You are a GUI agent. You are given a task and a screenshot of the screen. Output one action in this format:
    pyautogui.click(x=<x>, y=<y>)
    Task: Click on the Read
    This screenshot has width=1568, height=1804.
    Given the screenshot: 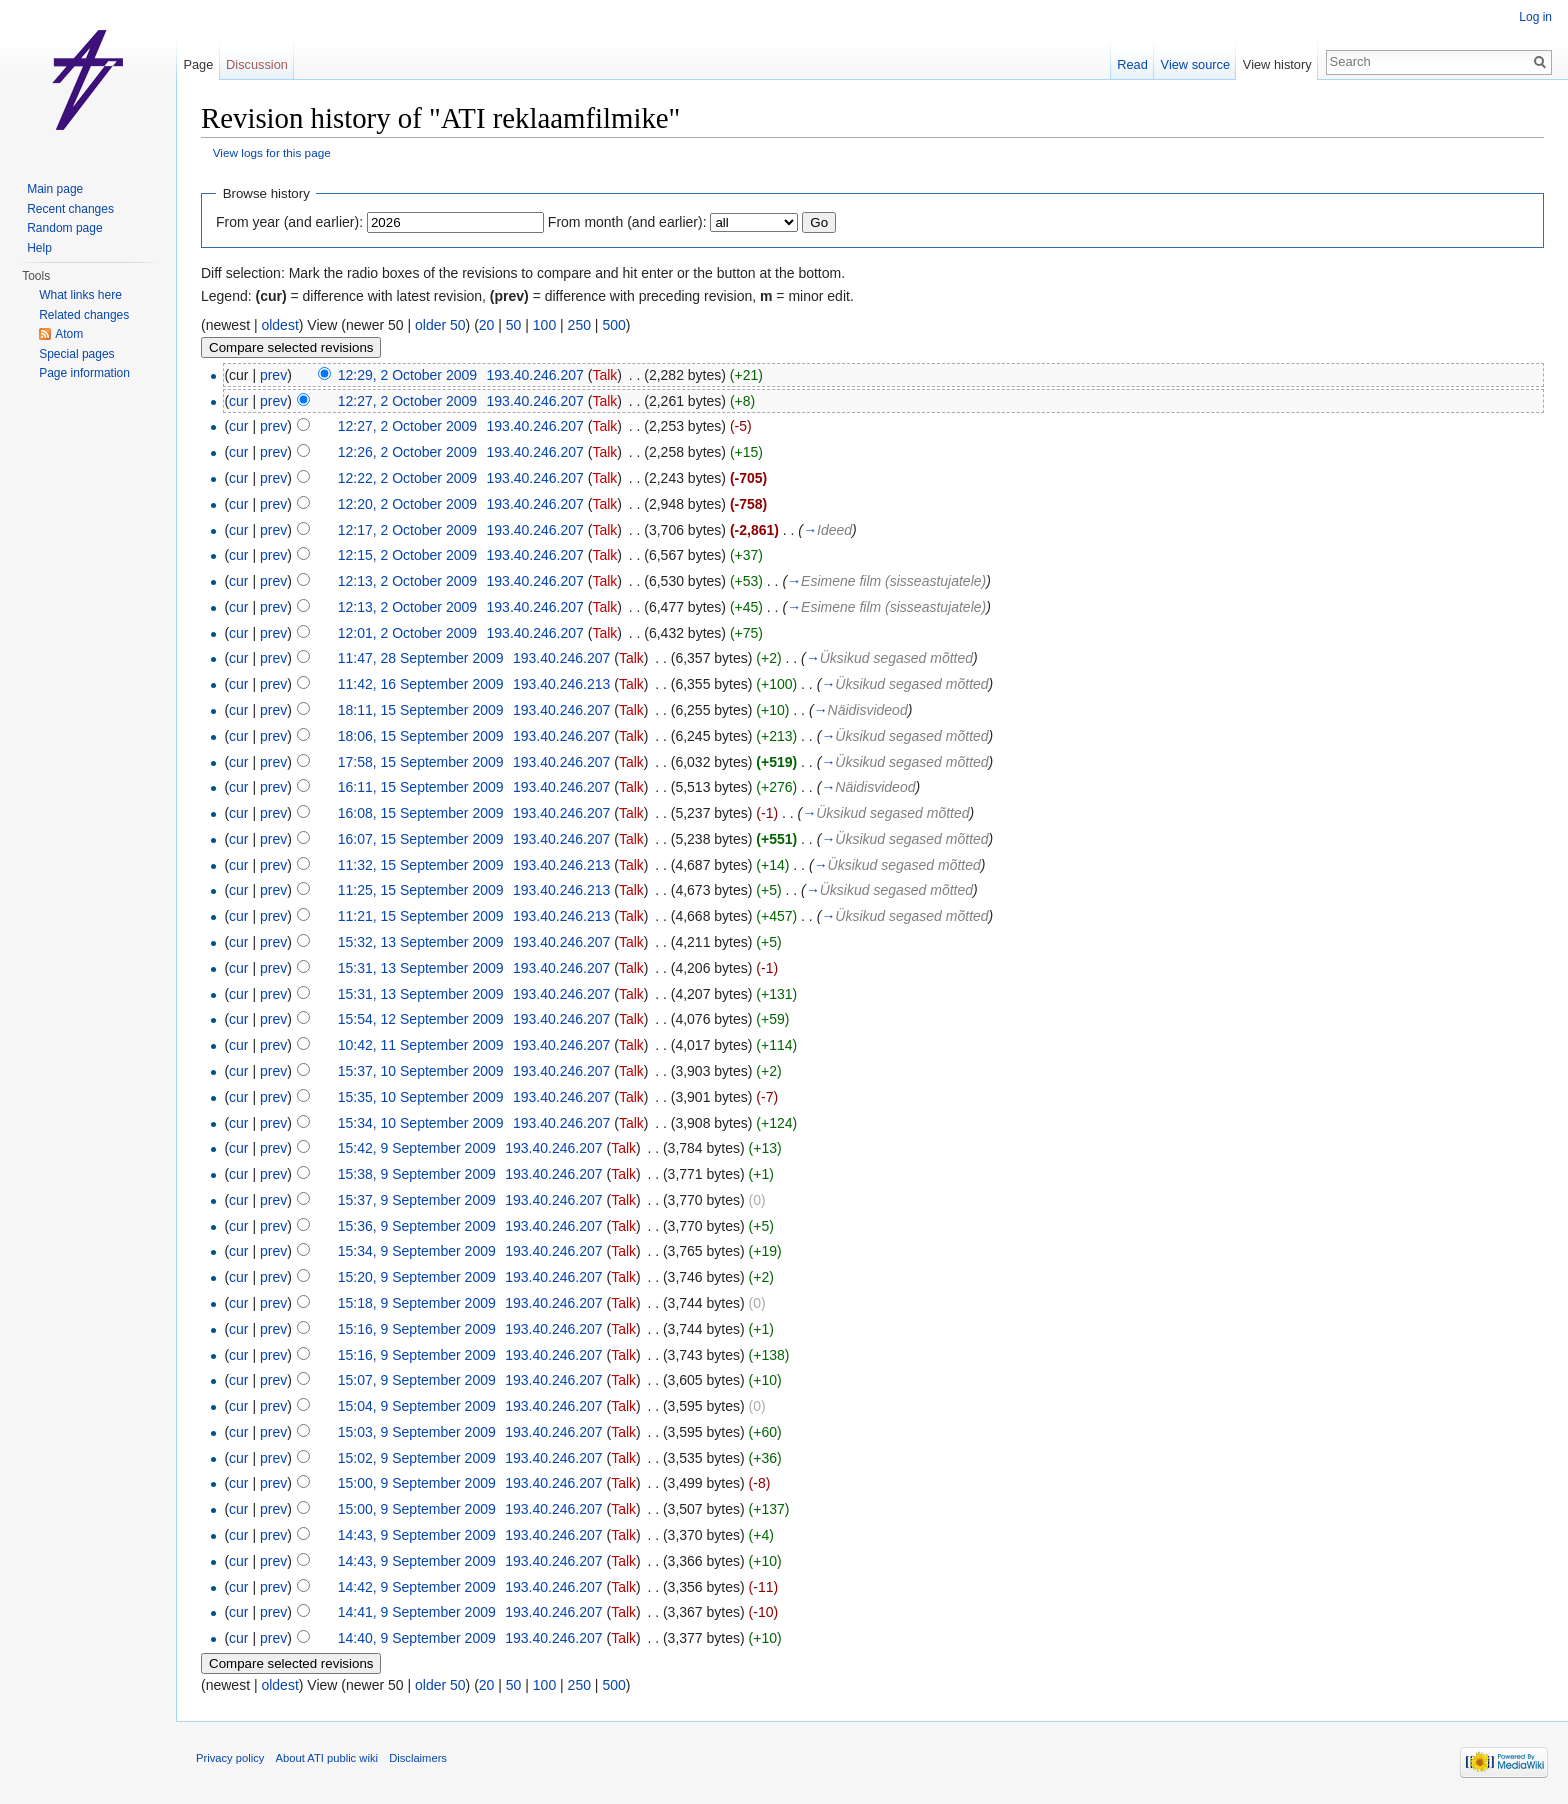 What is the action you would take?
    pyautogui.click(x=1132, y=64)
    